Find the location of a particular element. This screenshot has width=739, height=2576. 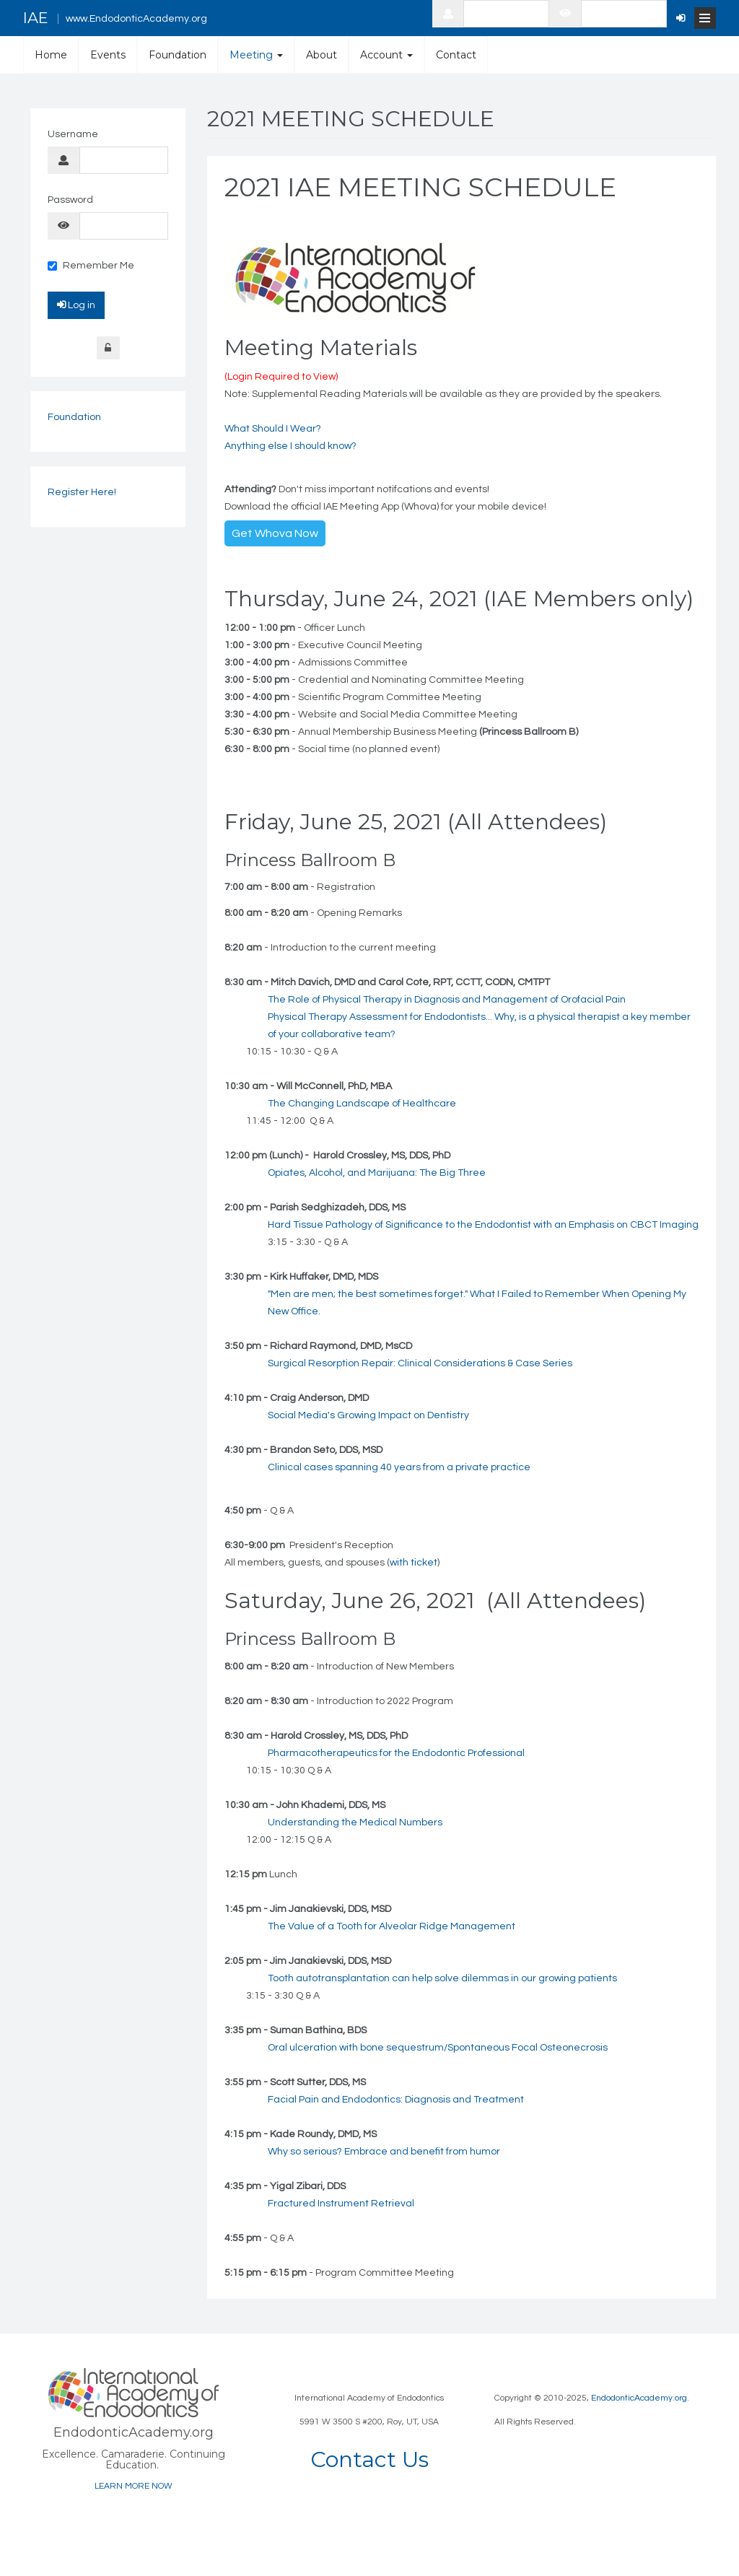

[Open Menu] is located at coordinates (705, 18).